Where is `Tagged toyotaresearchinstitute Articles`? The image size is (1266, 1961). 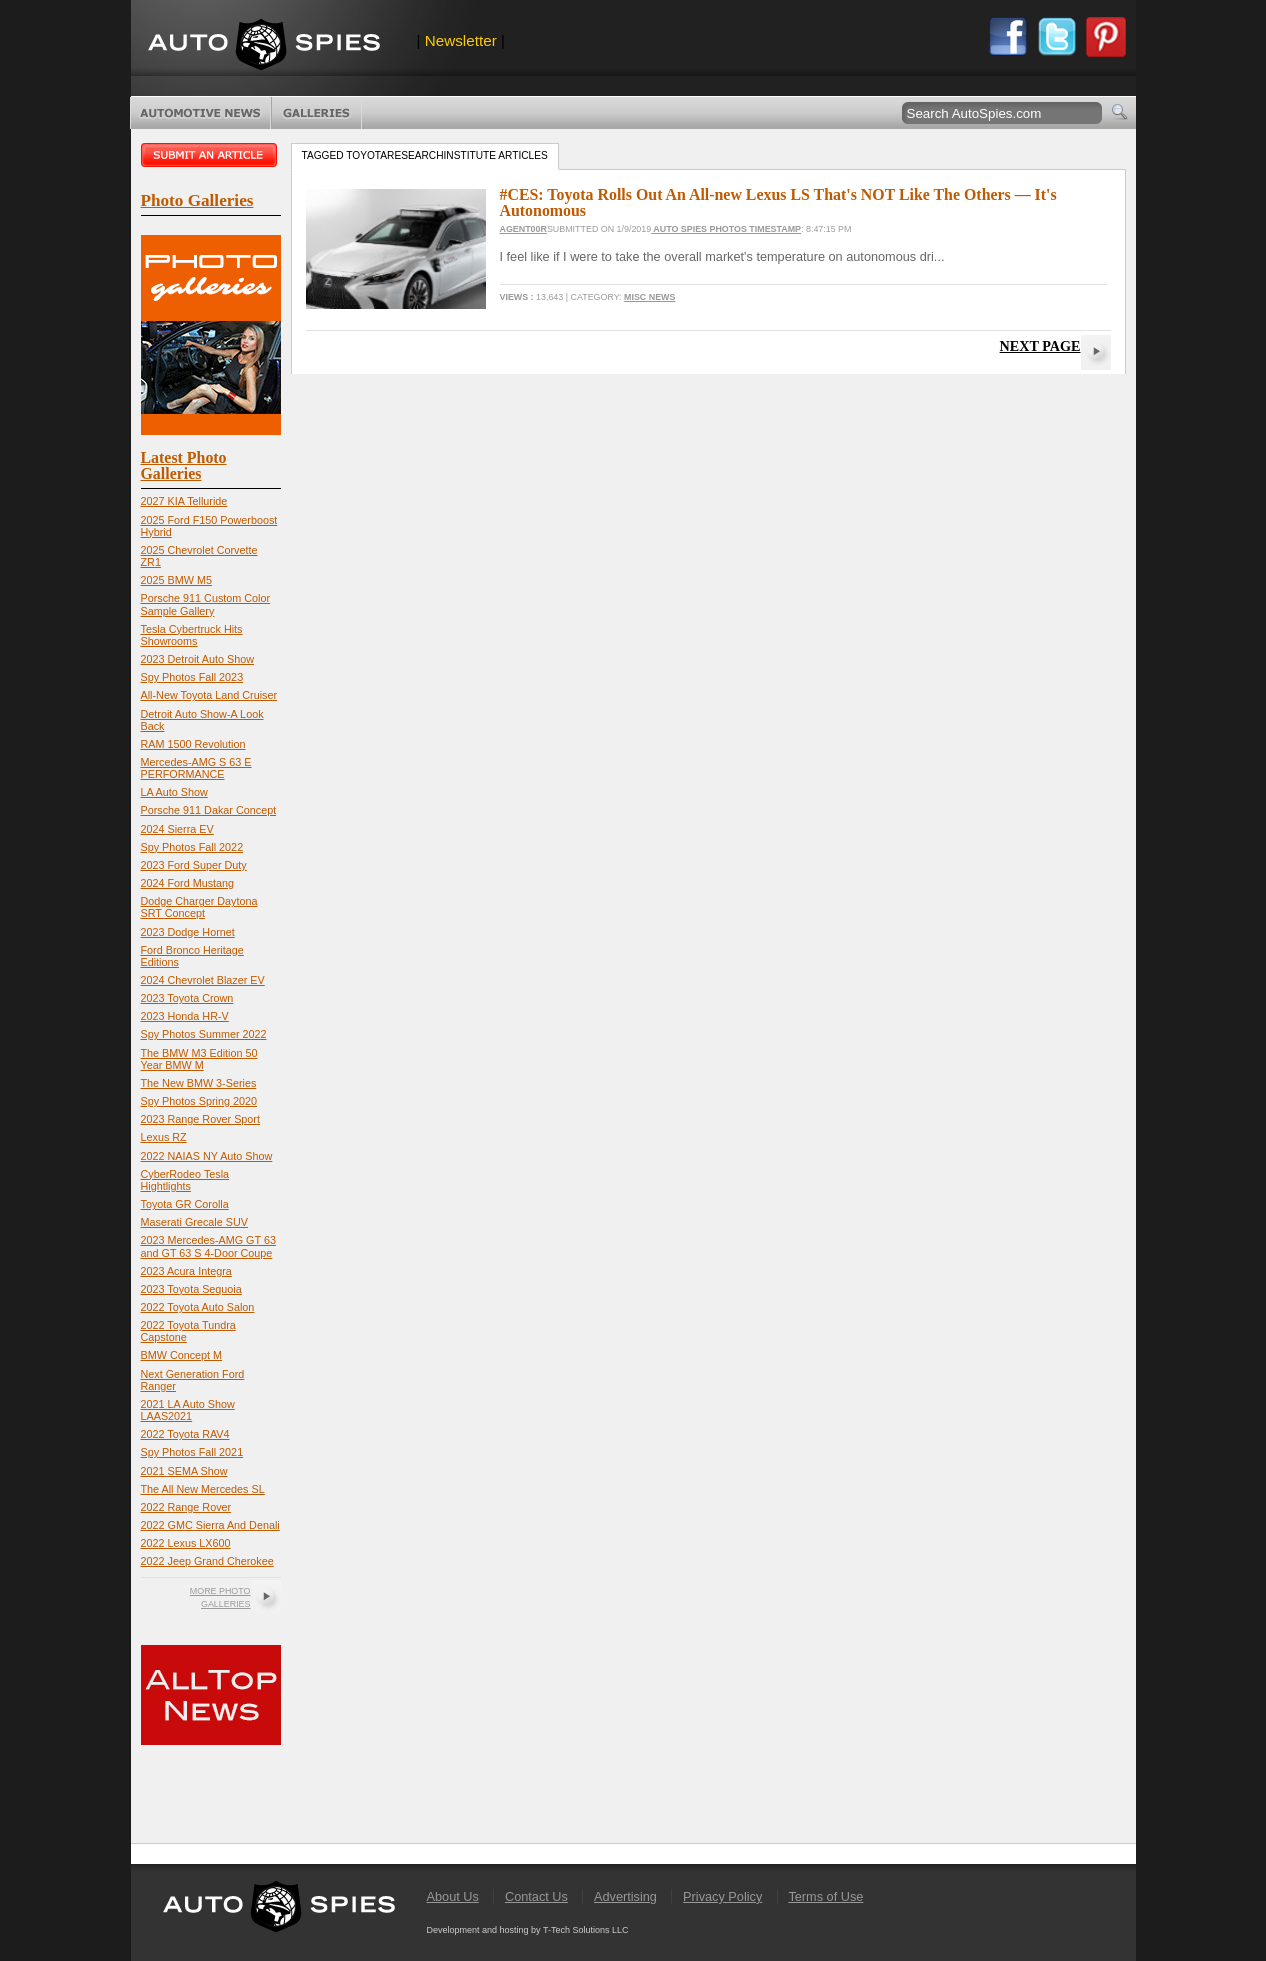
Tagged toyotaresearchinstitute Articles is located at coordinates (425, 155).